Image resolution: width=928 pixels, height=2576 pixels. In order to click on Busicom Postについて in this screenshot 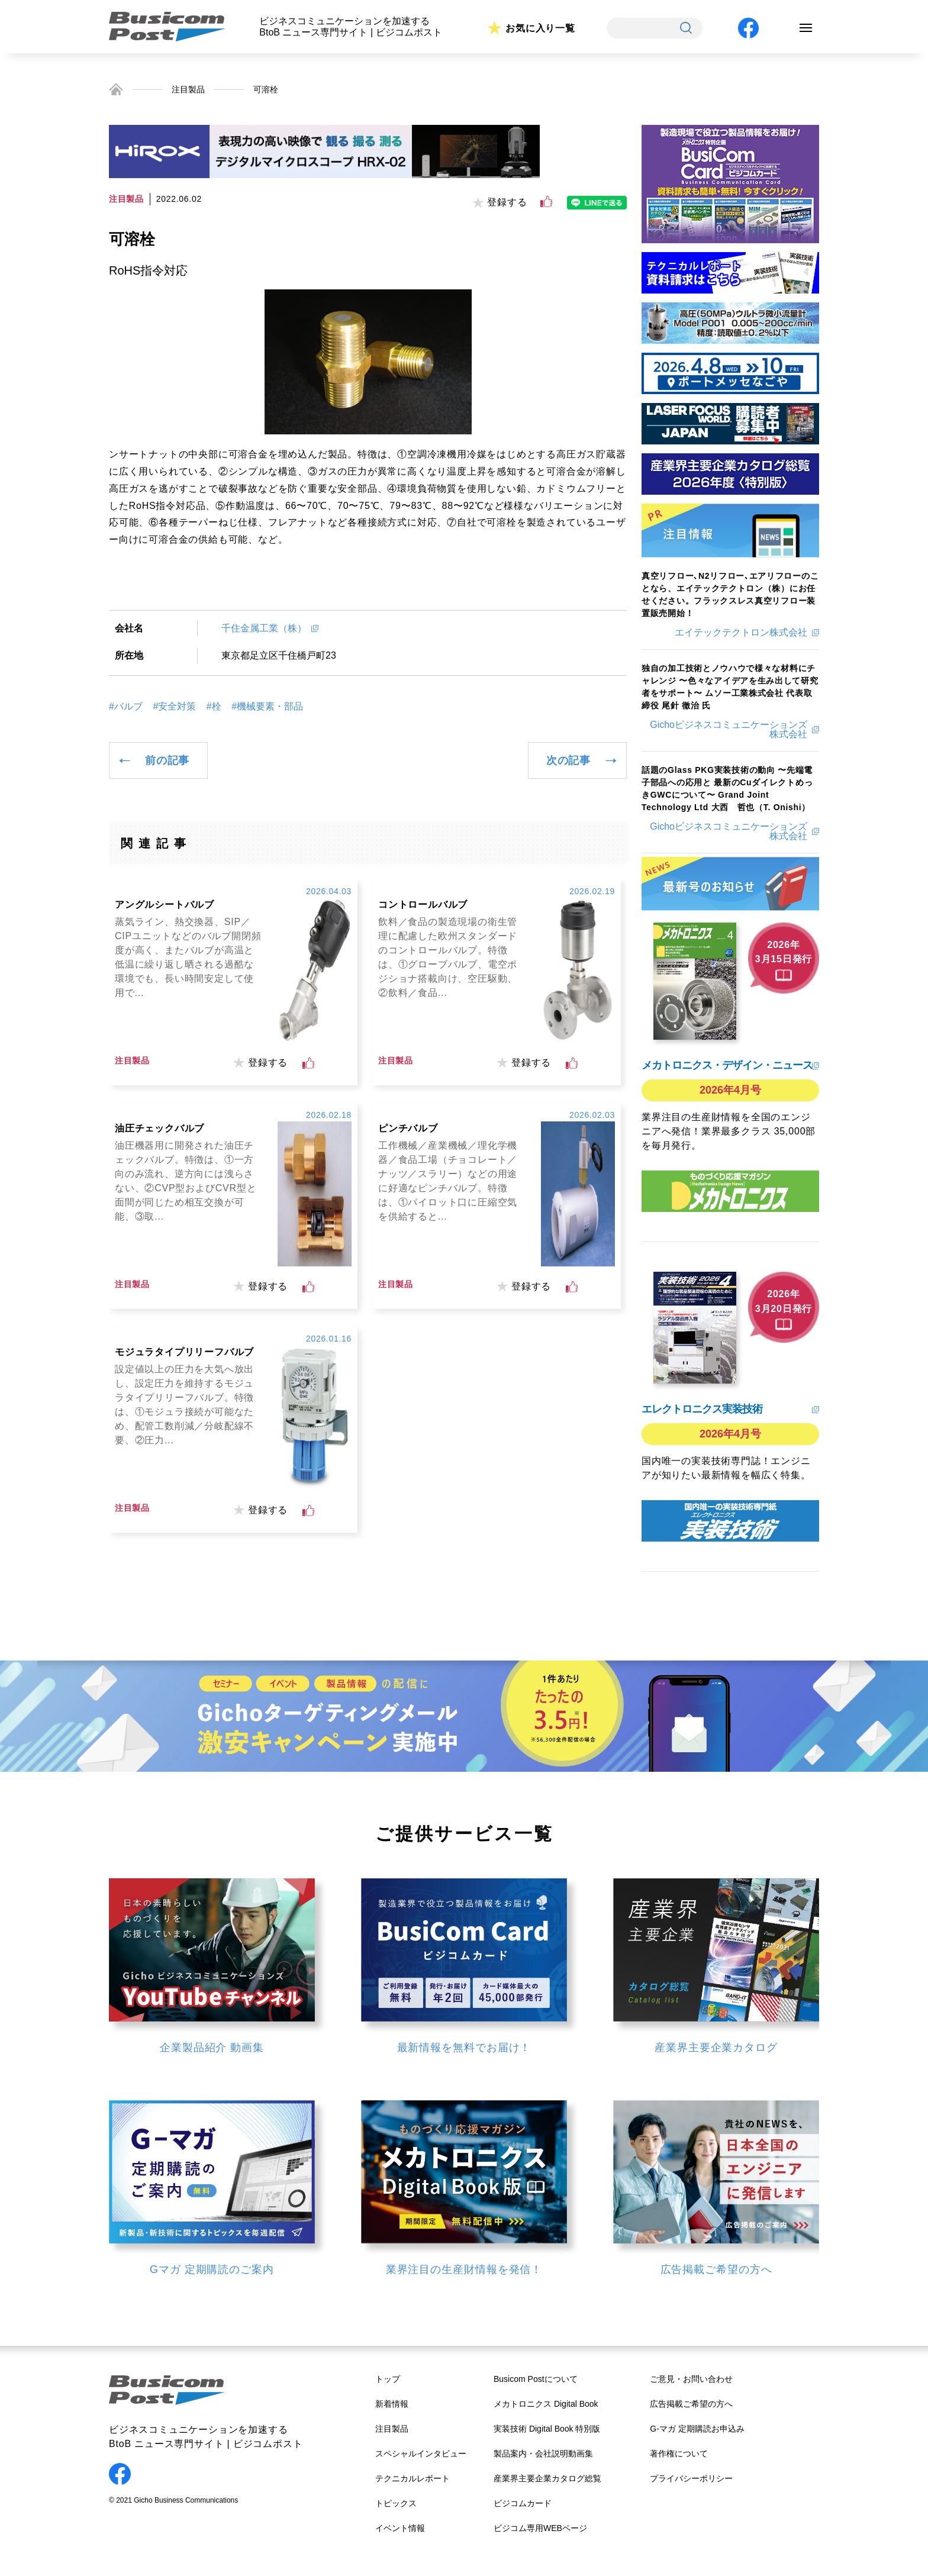, I will do `click(536, 2379)`.